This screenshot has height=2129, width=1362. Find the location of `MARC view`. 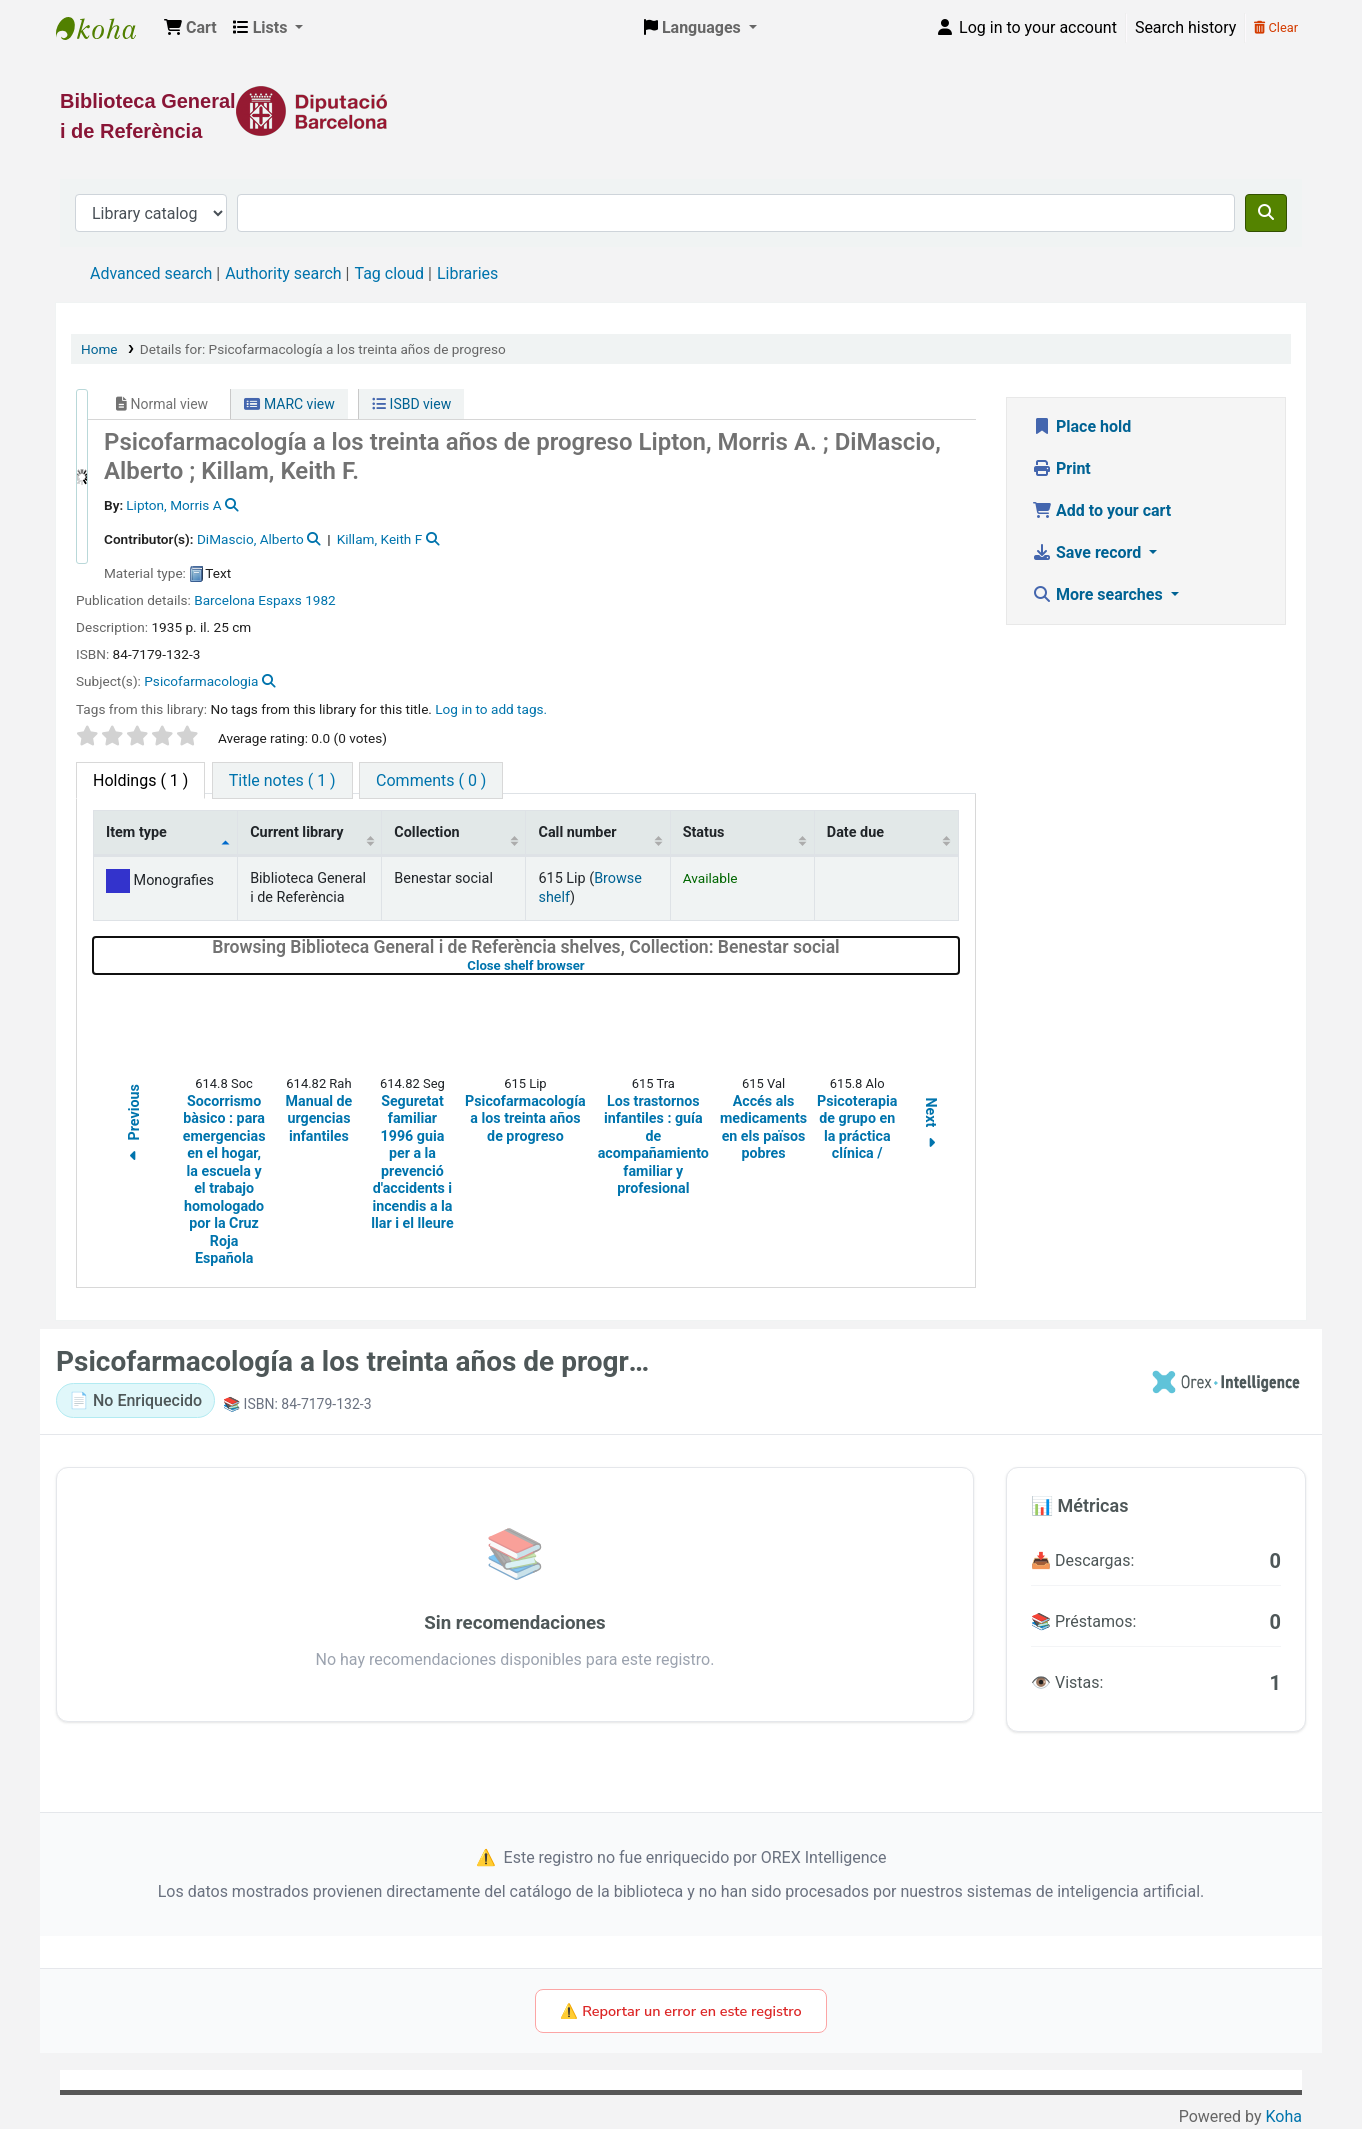

MARC view is located at coordinates (289, 404).